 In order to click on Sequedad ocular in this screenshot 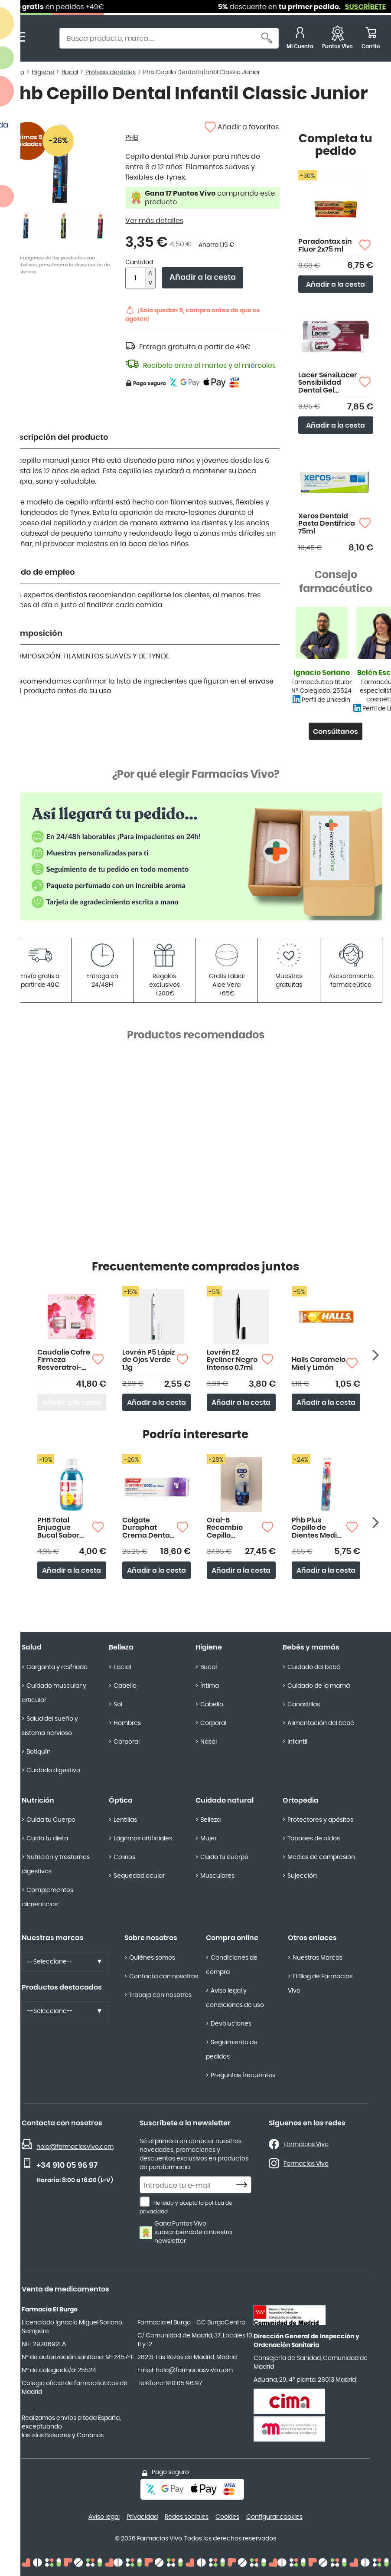, I will do `click(139, 1876)`.